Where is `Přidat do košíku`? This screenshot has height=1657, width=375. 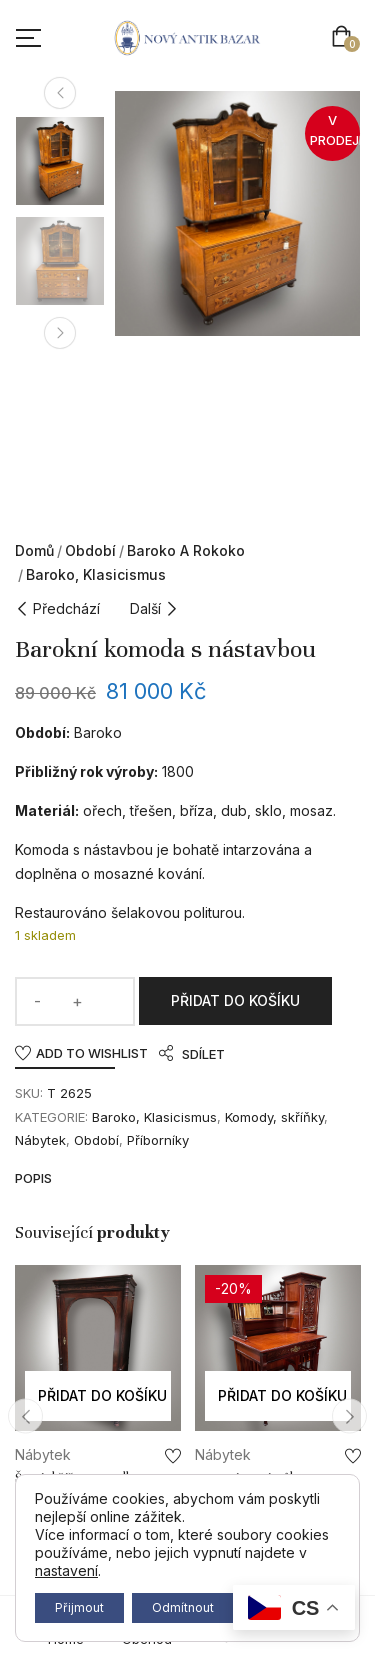 Přidat do košíku is located at coordinates (235, 1000).